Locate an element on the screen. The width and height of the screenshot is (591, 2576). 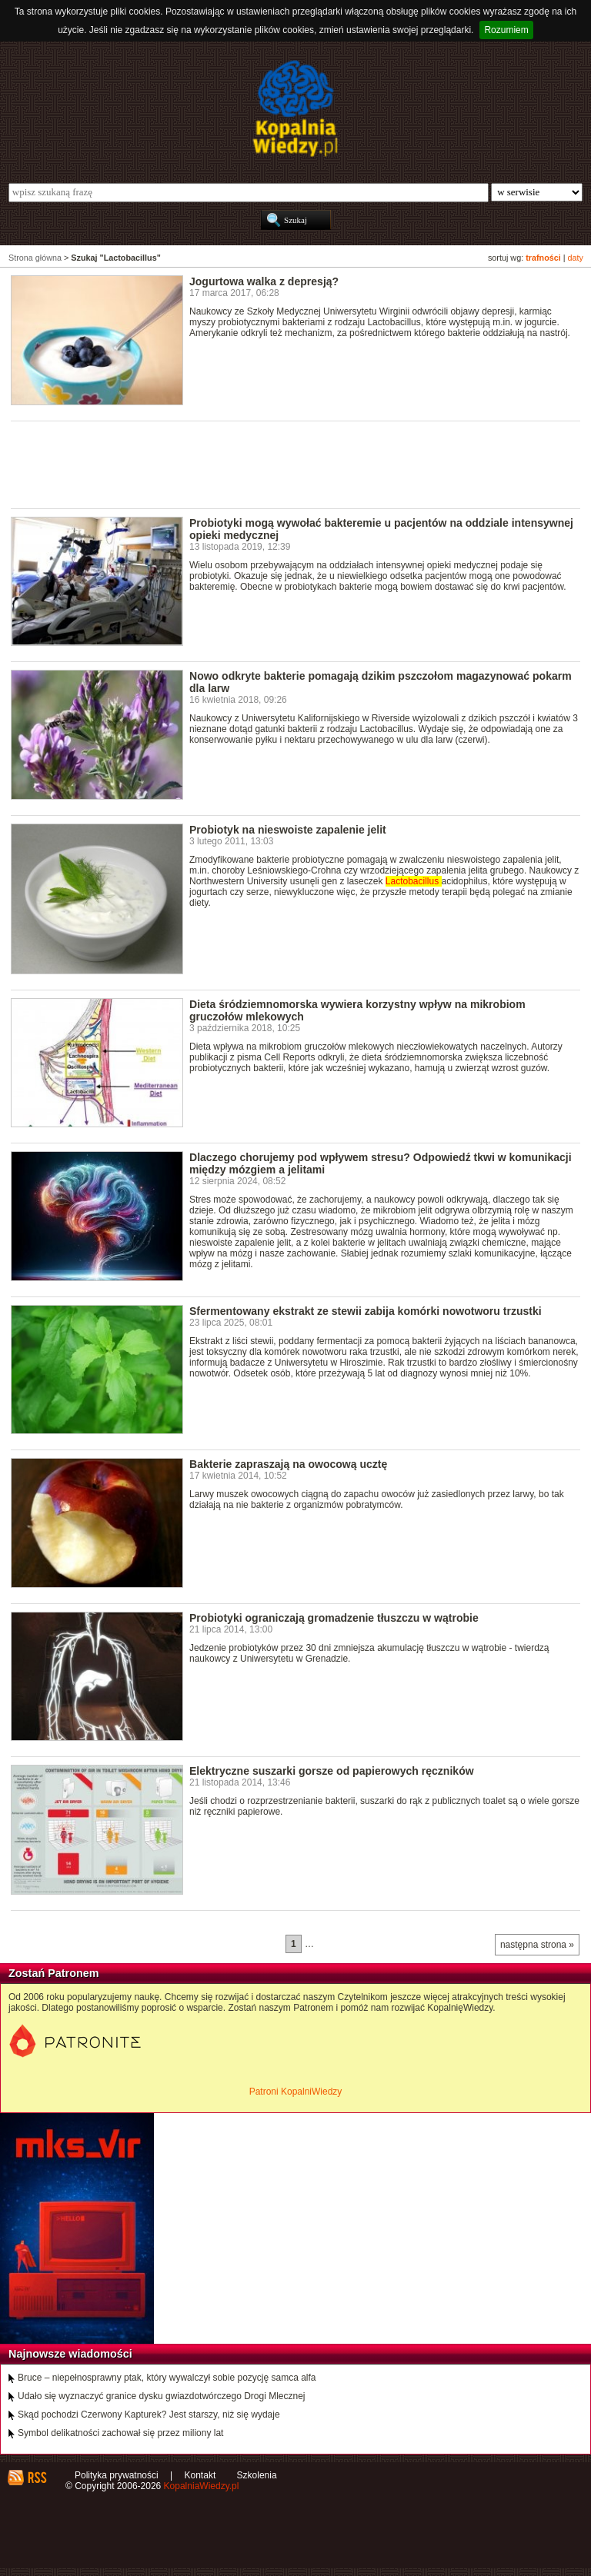
Udało się wyznaczyć granice dysku gwiazdotwórczego Drogi Mlecznej is located at coordinates (162, 2396).